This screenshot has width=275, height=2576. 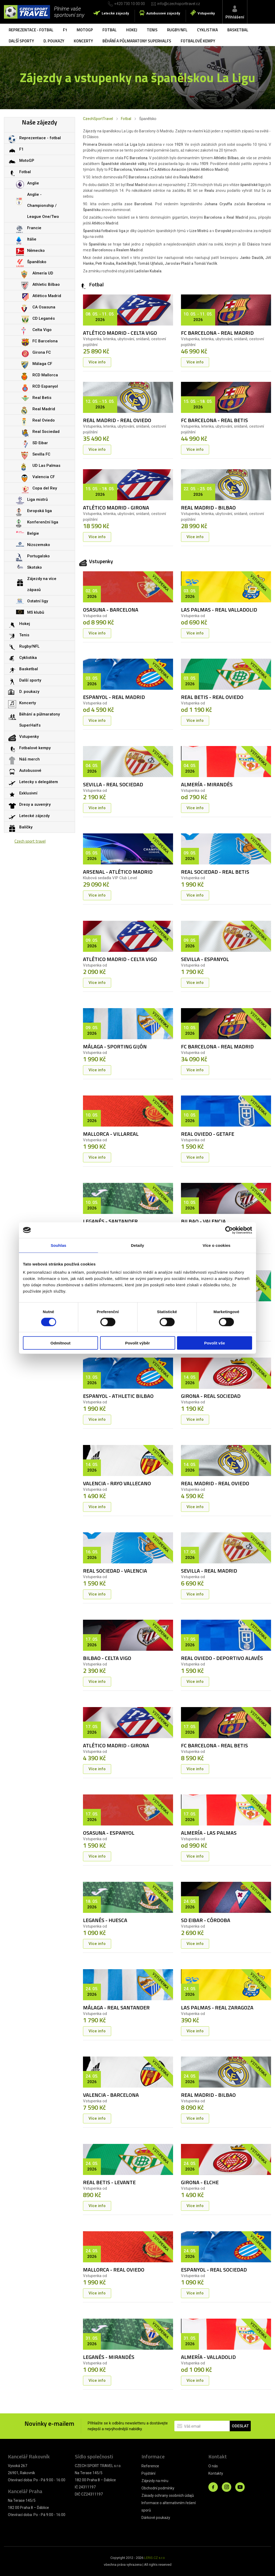 What do you see at coordinates (137, 1245) in the screenshot?
I see `Detaily [tab]` at bounding box center [137, 1245].